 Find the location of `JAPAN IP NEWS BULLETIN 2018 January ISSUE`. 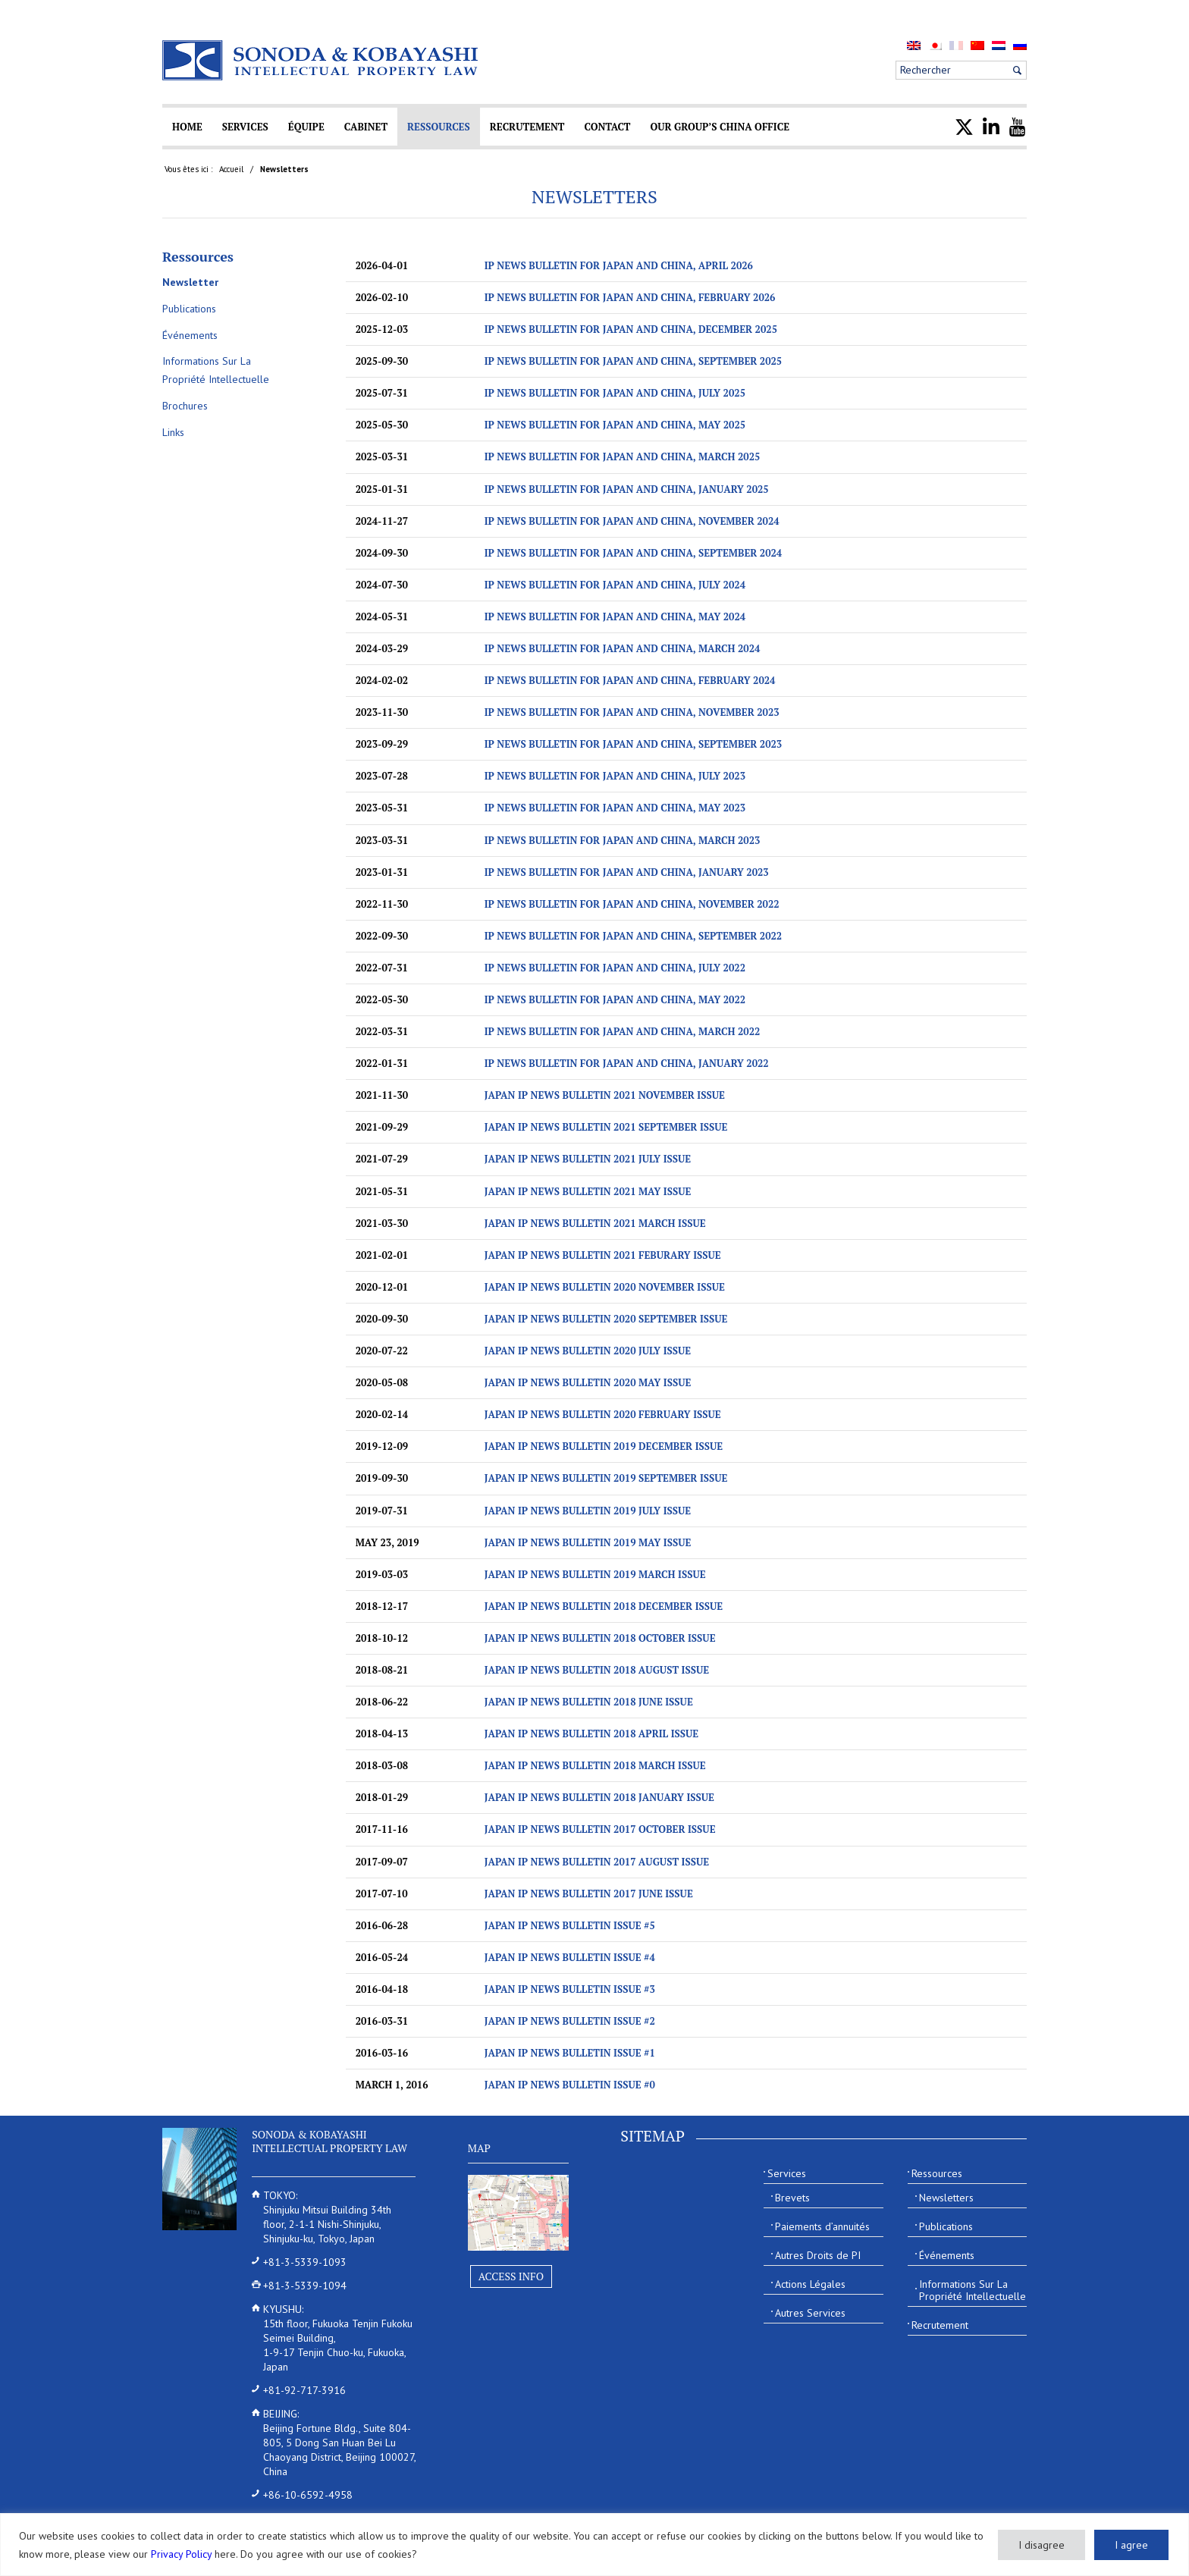

JAPAN IP NEWS BULLETIN 2018 January ISSUE is located at coordinates (599, 1797).